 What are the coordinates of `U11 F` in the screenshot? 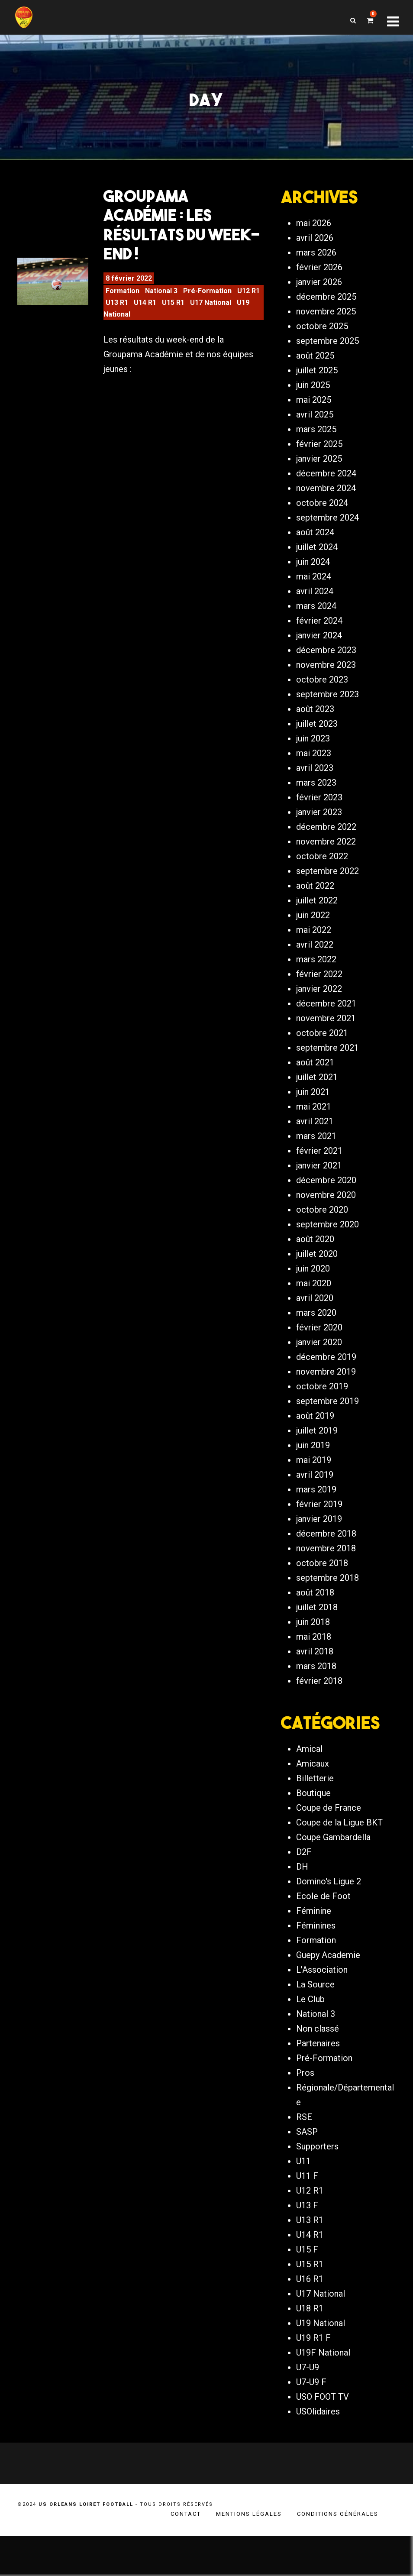 It's located at (307, 2216).